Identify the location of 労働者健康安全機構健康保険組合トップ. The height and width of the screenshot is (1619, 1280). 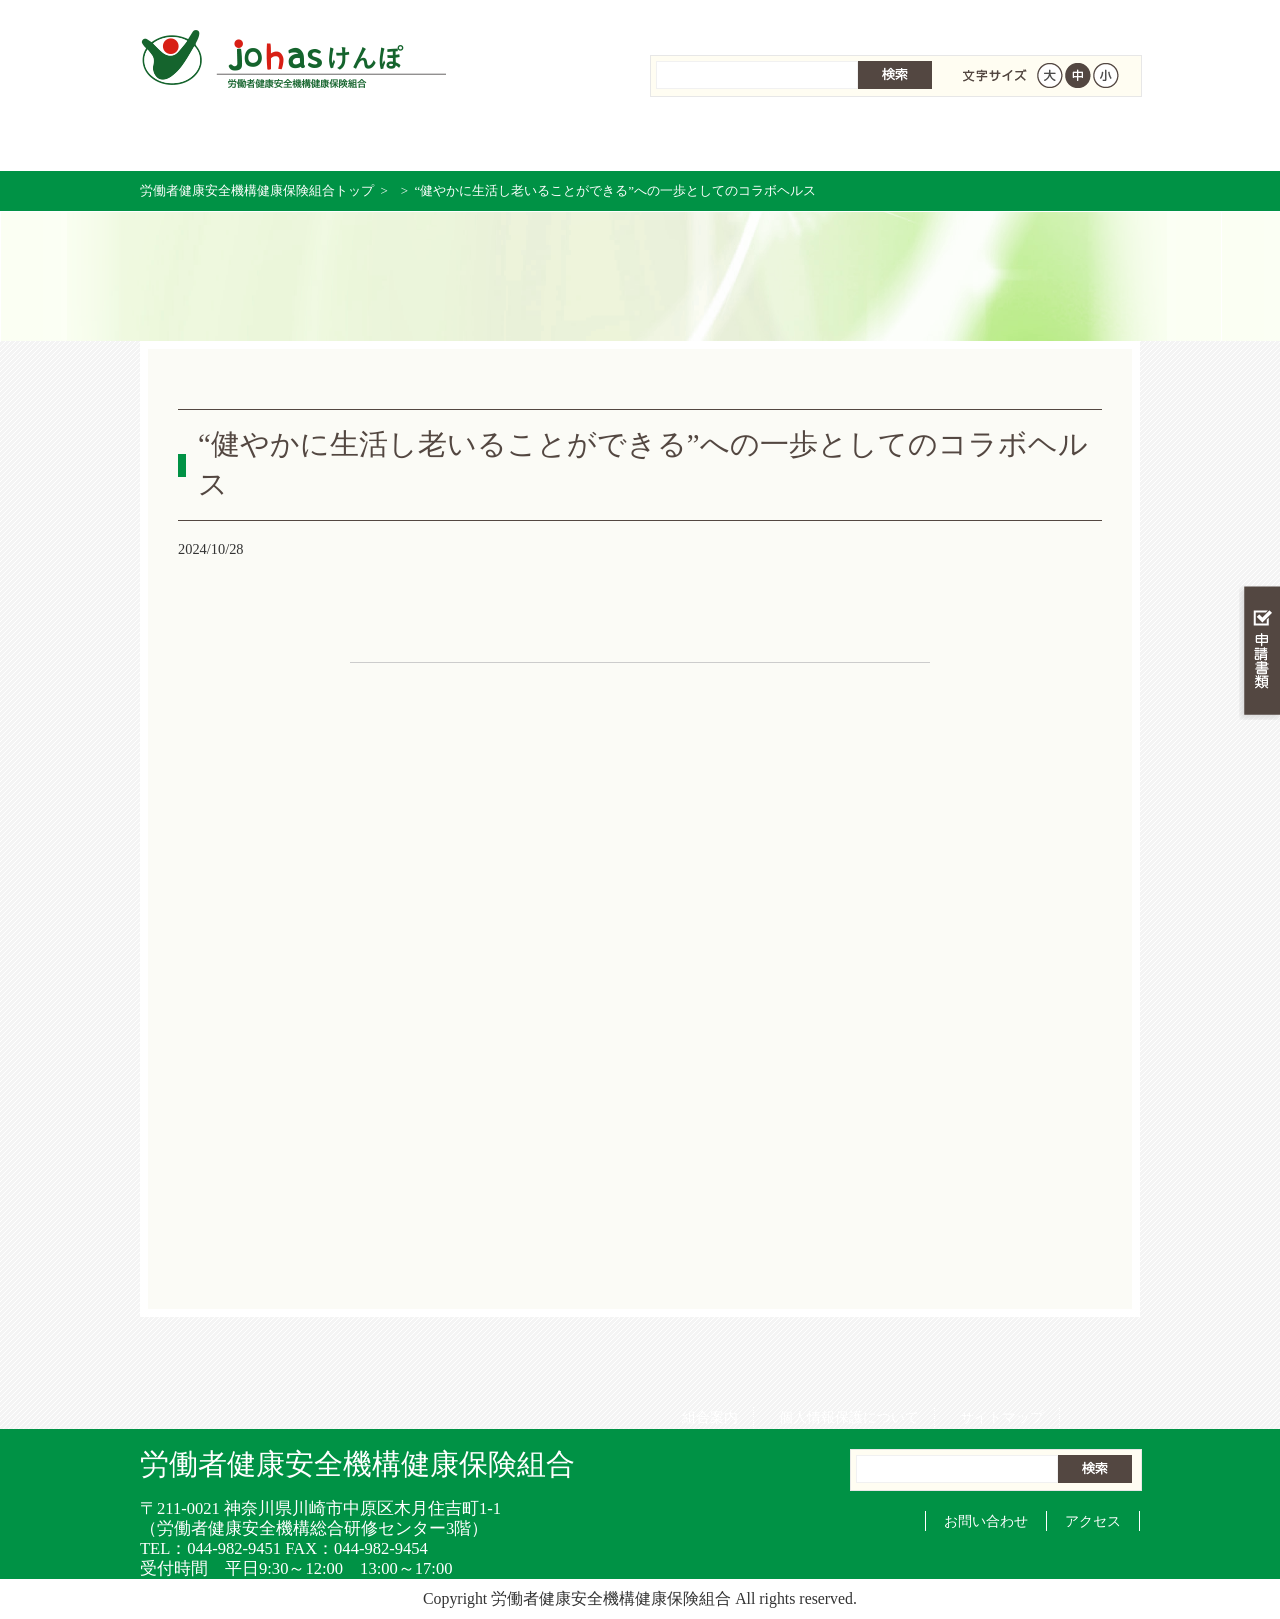
(257, 190).